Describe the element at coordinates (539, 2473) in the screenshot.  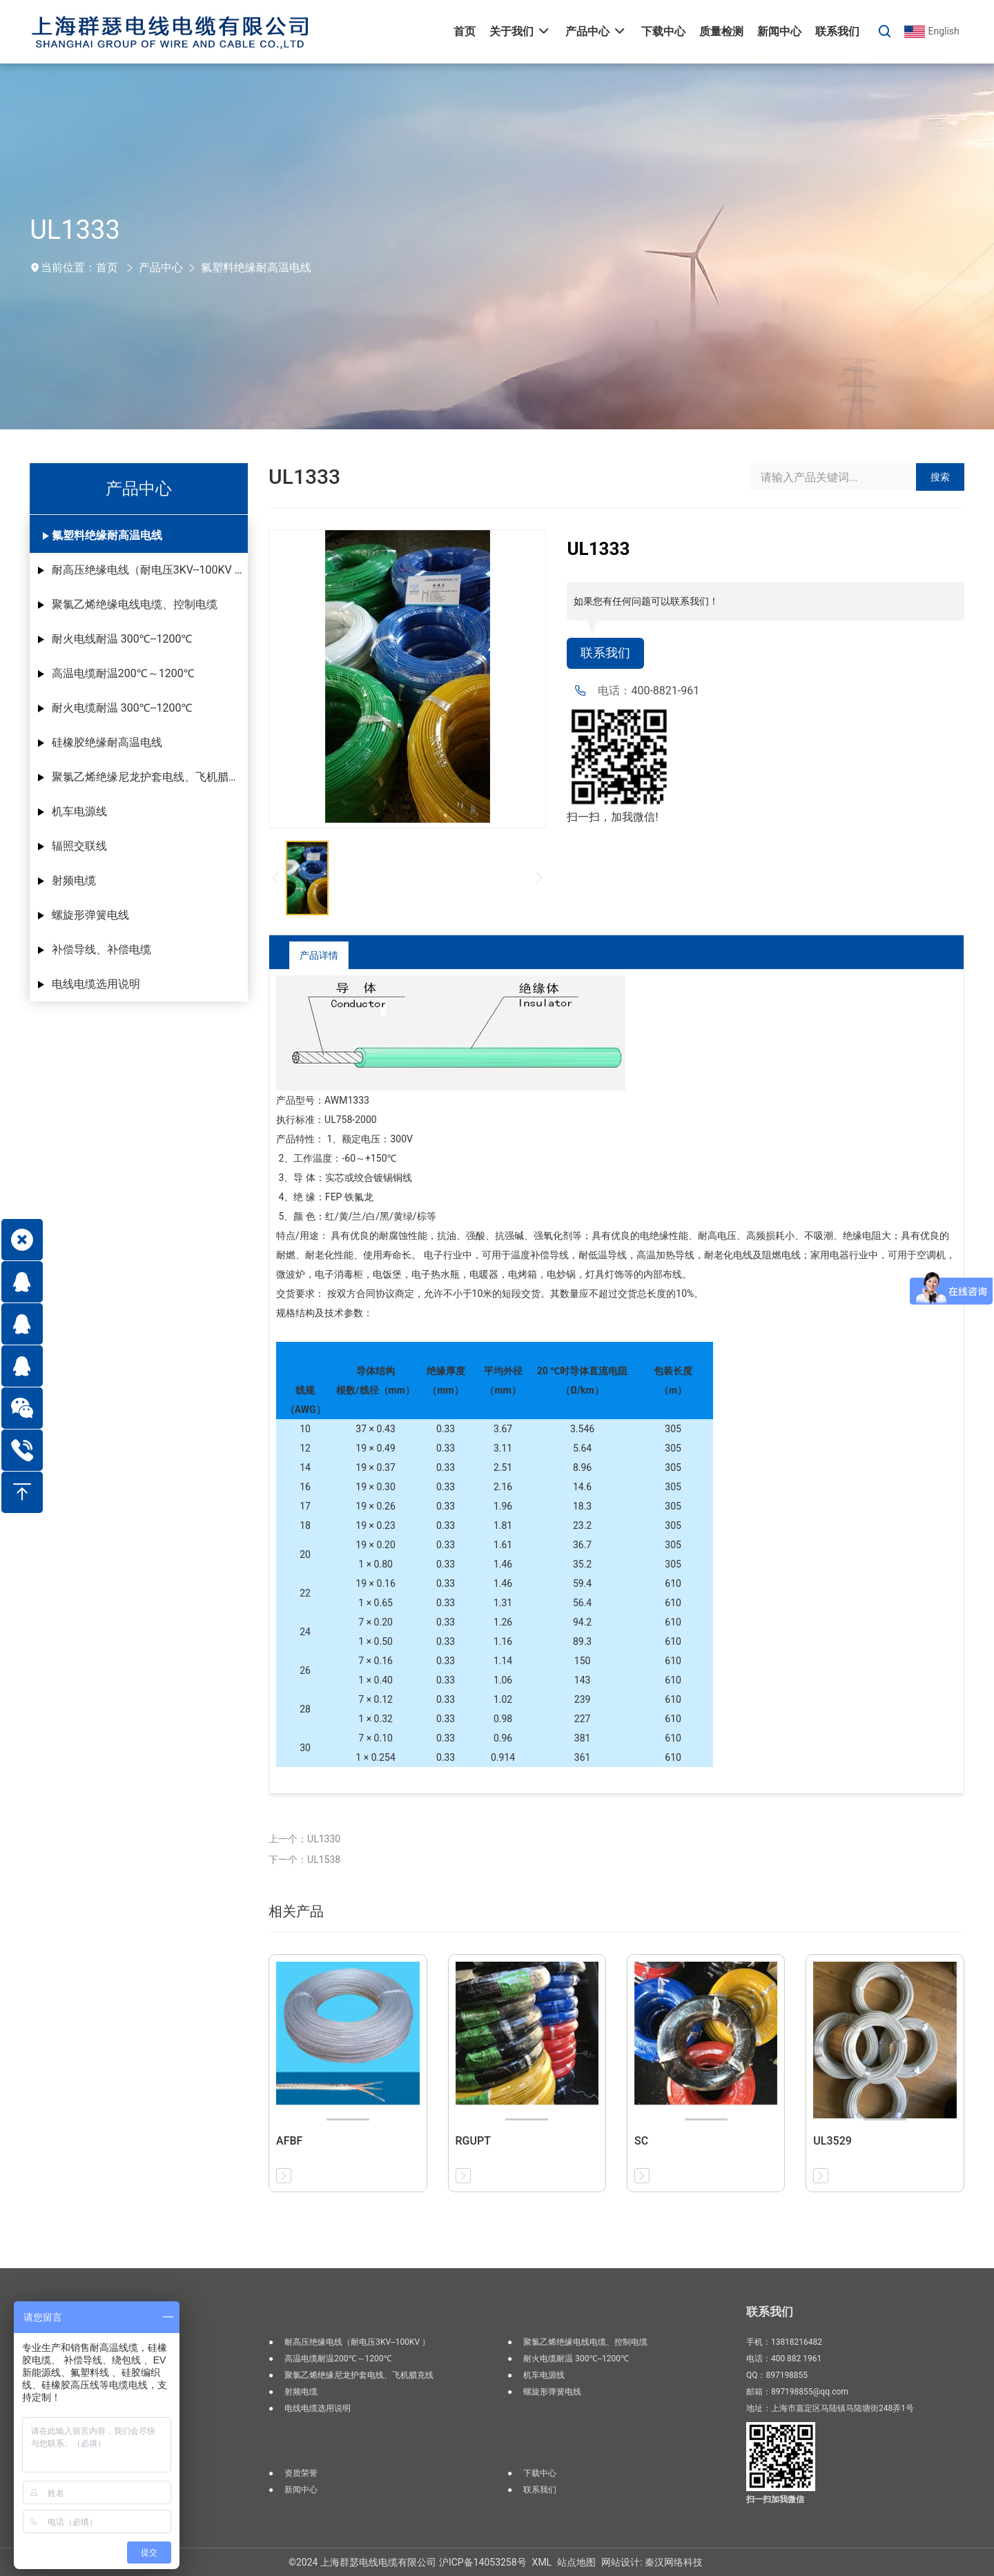
I see `下载中心` at that location.